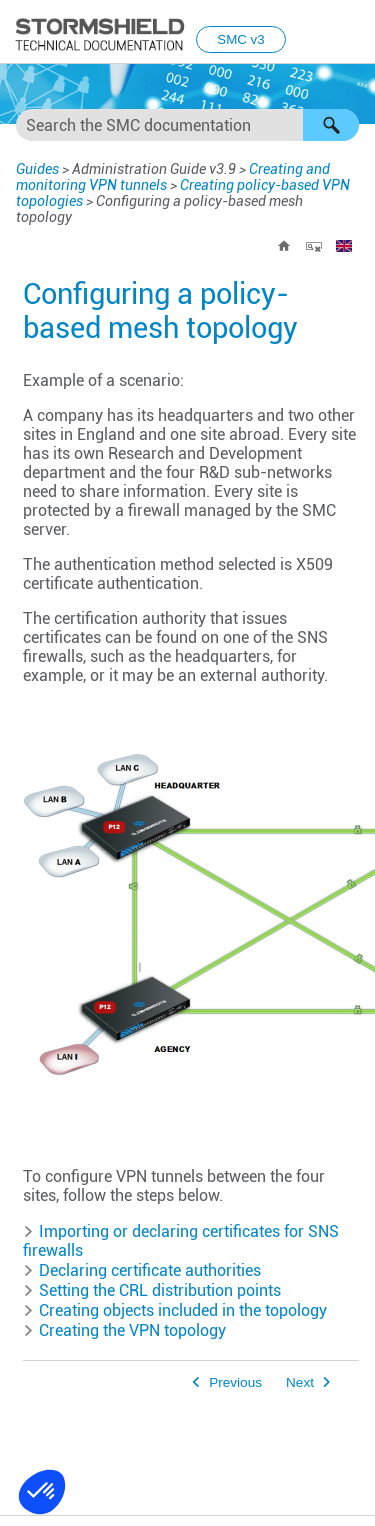 This screenshot has height=1526, width=375. Describe the element at coordinates (187, 125) in the screenshot. I see `[Search Field]` at that location.